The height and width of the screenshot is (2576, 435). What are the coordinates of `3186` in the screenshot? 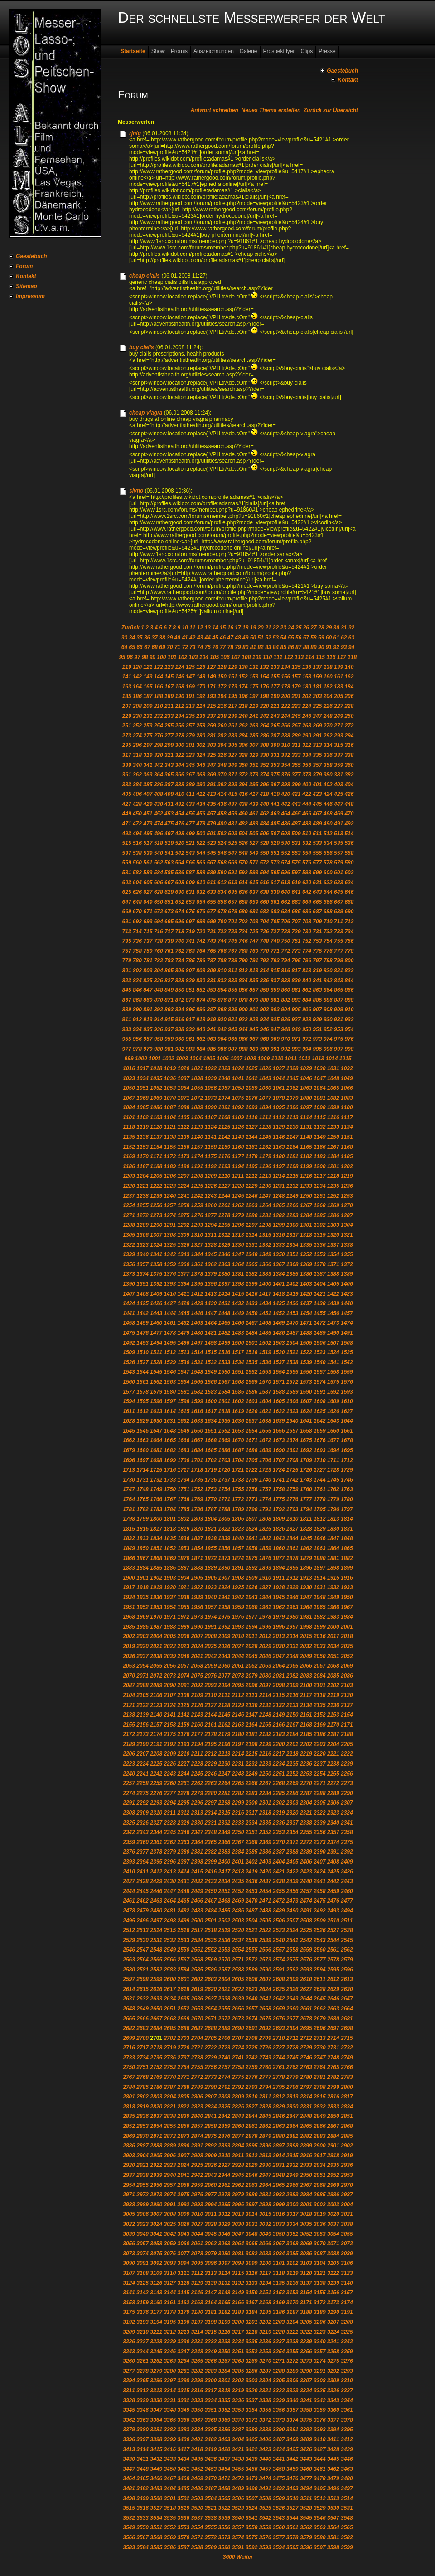 It's located at (279, 2312).